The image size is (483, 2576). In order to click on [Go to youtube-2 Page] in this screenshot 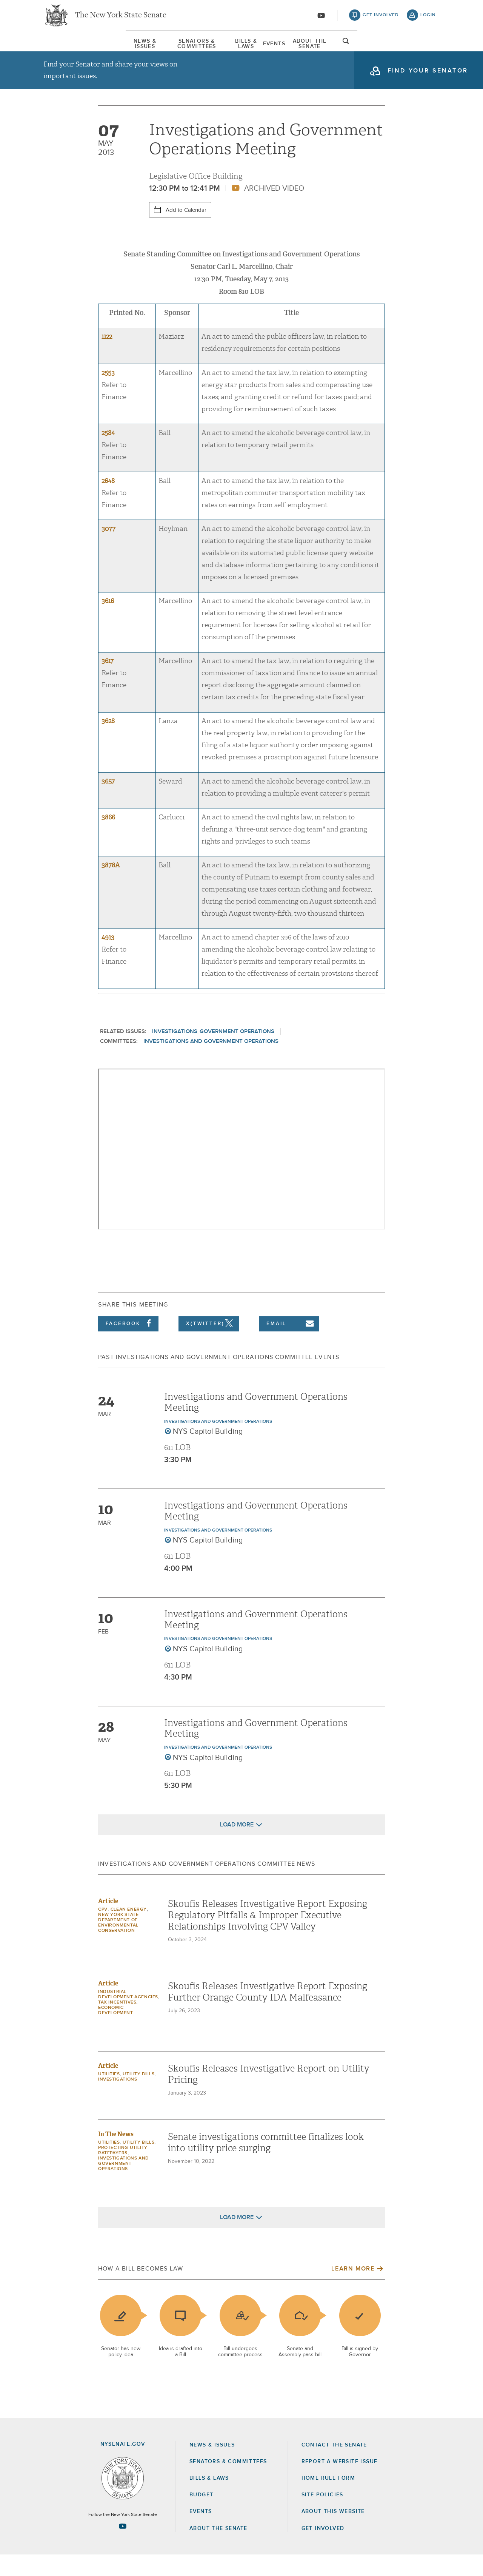, I will do `click(122, 2547)`.